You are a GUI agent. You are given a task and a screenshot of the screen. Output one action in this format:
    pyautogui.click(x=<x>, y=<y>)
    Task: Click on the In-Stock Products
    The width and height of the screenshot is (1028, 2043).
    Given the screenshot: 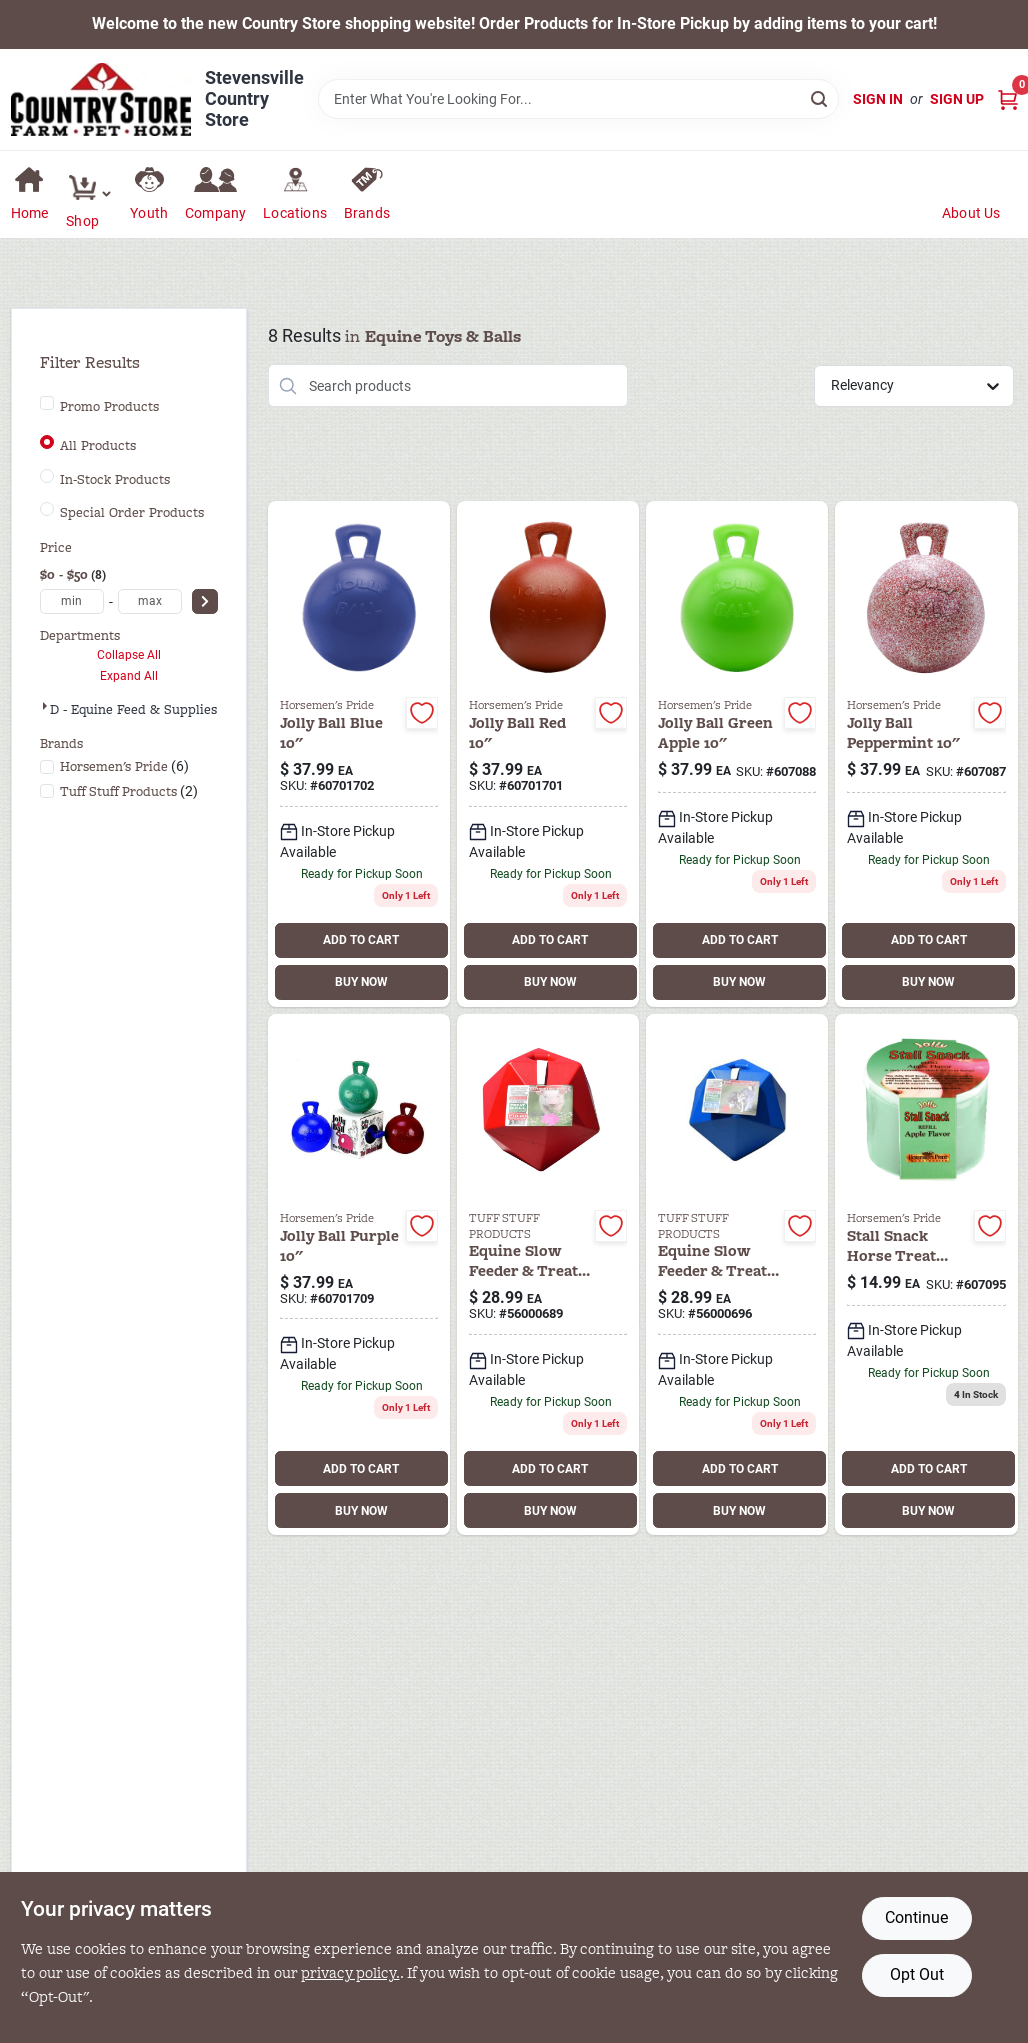 What is the action you would take?
    pyautogui.click(x=115, y=480)
    